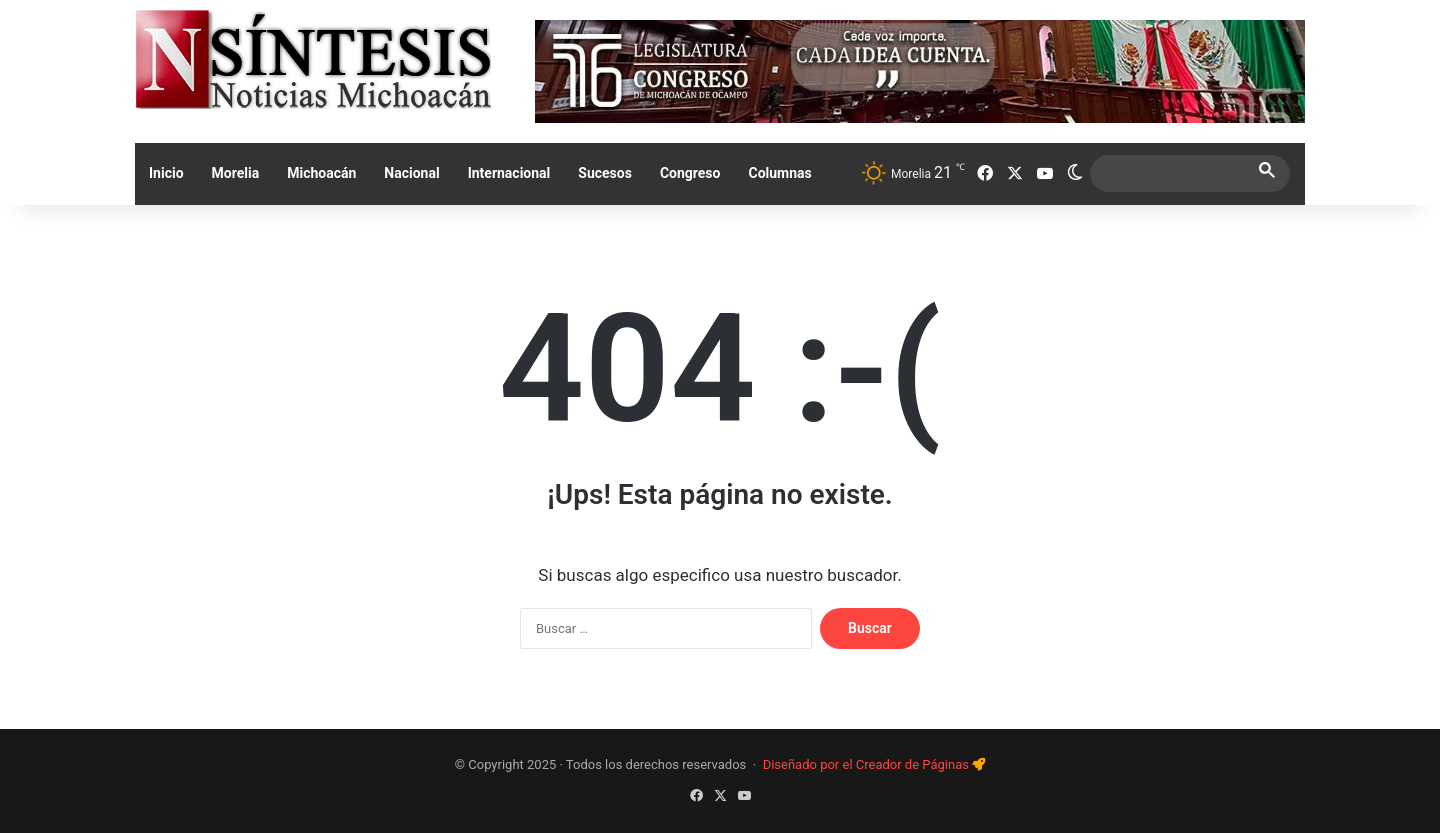 The height and width of the screenshot is (833, 1440). What do you see at coordinates (690, 173) in the screenshot?
I see `Congreso` at bounding box center [690, 173].